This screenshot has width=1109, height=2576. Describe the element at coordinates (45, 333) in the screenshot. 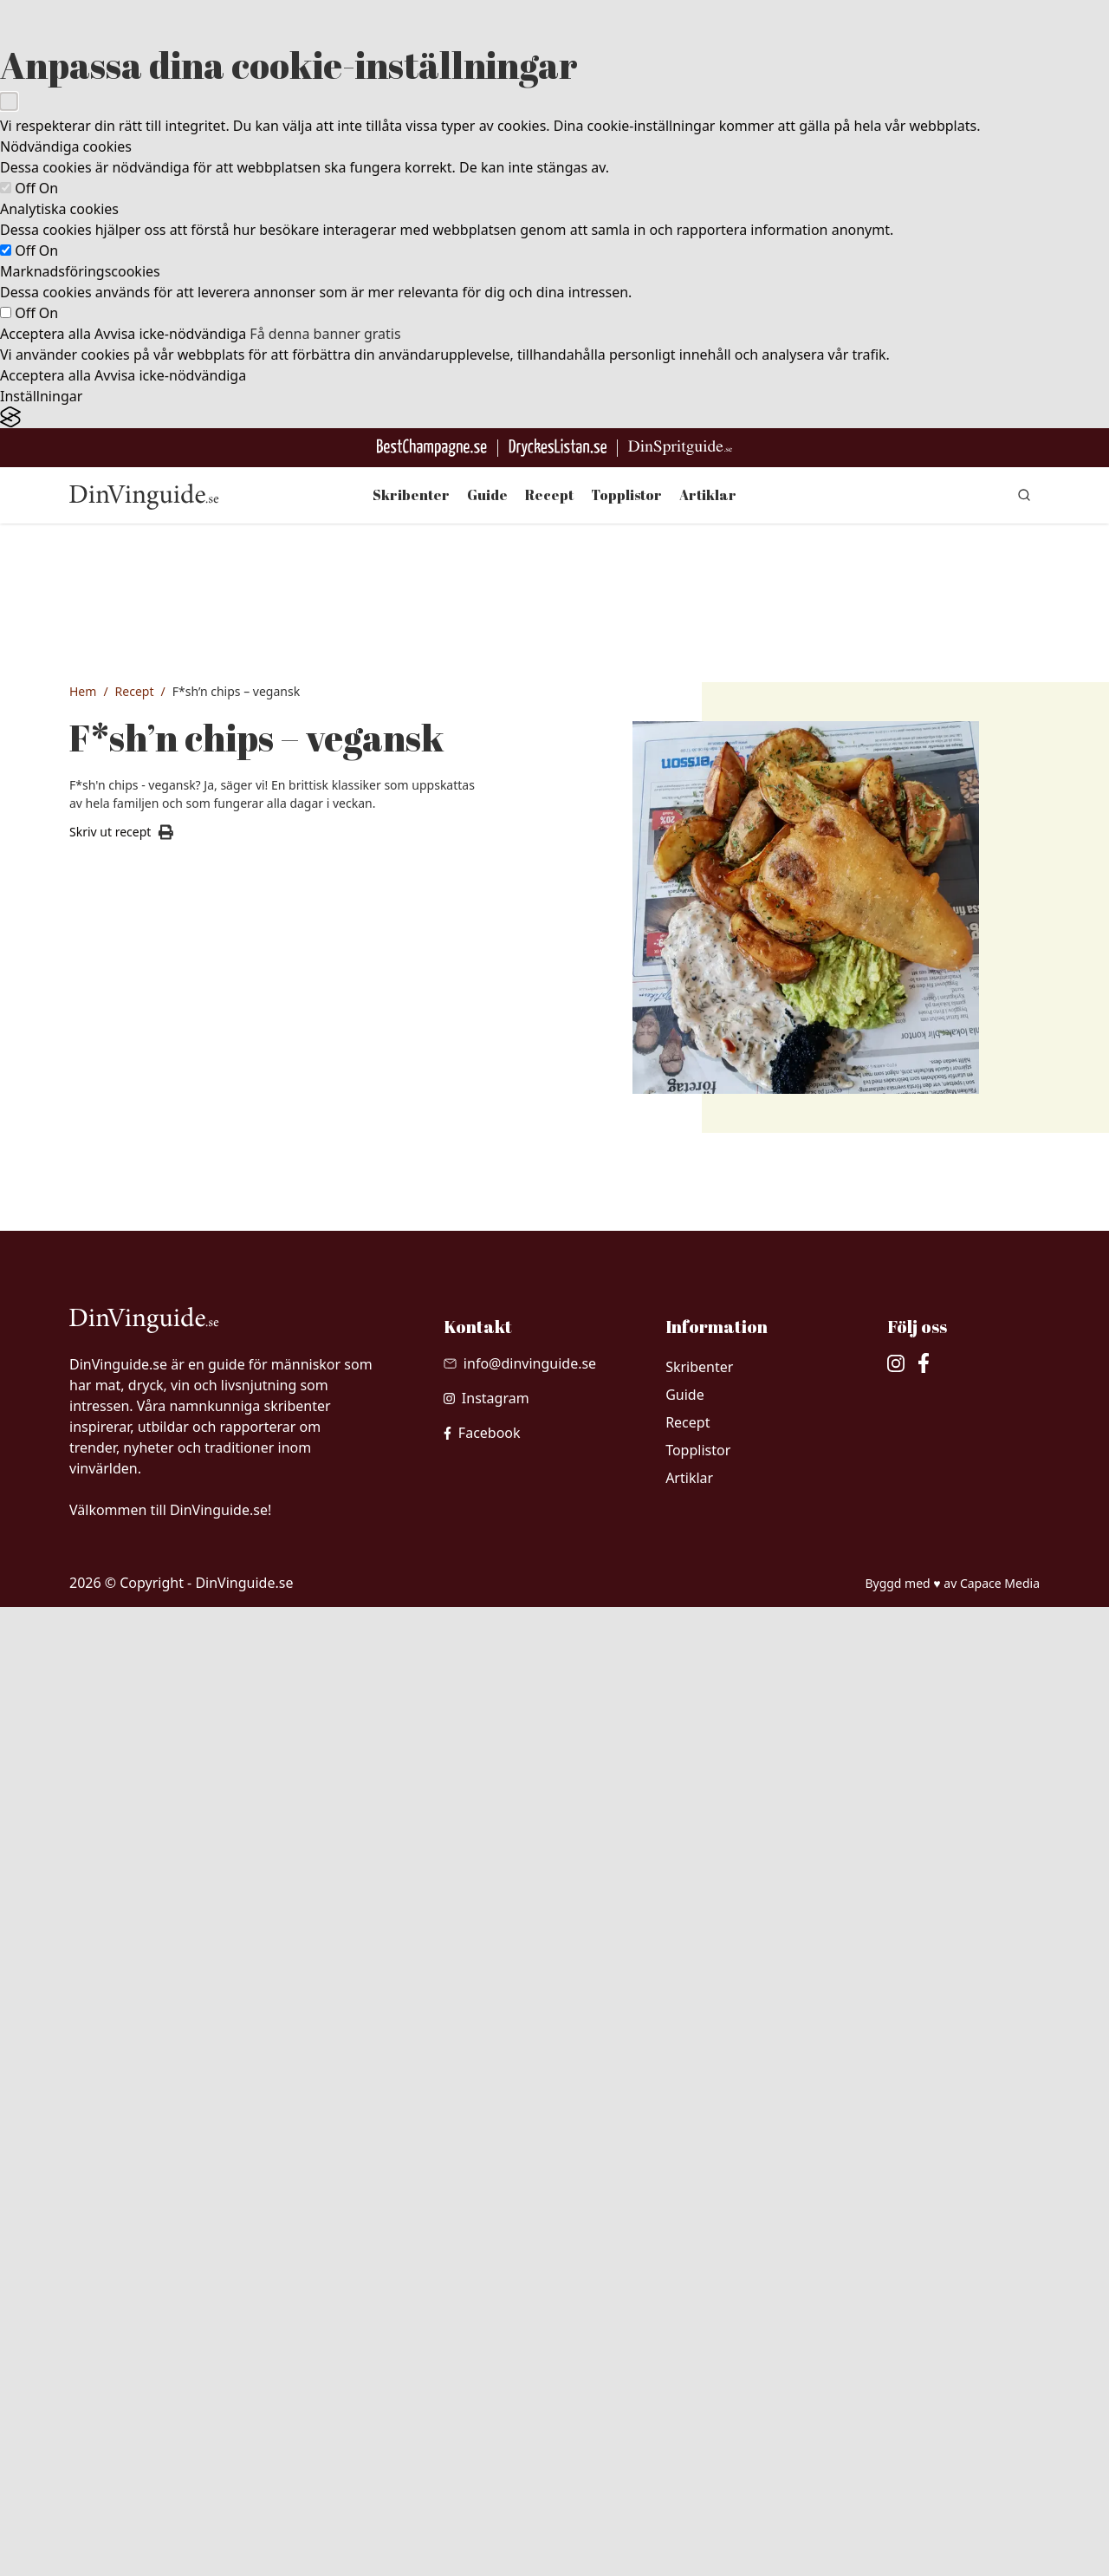

I see `Acceptera alla` at that location.